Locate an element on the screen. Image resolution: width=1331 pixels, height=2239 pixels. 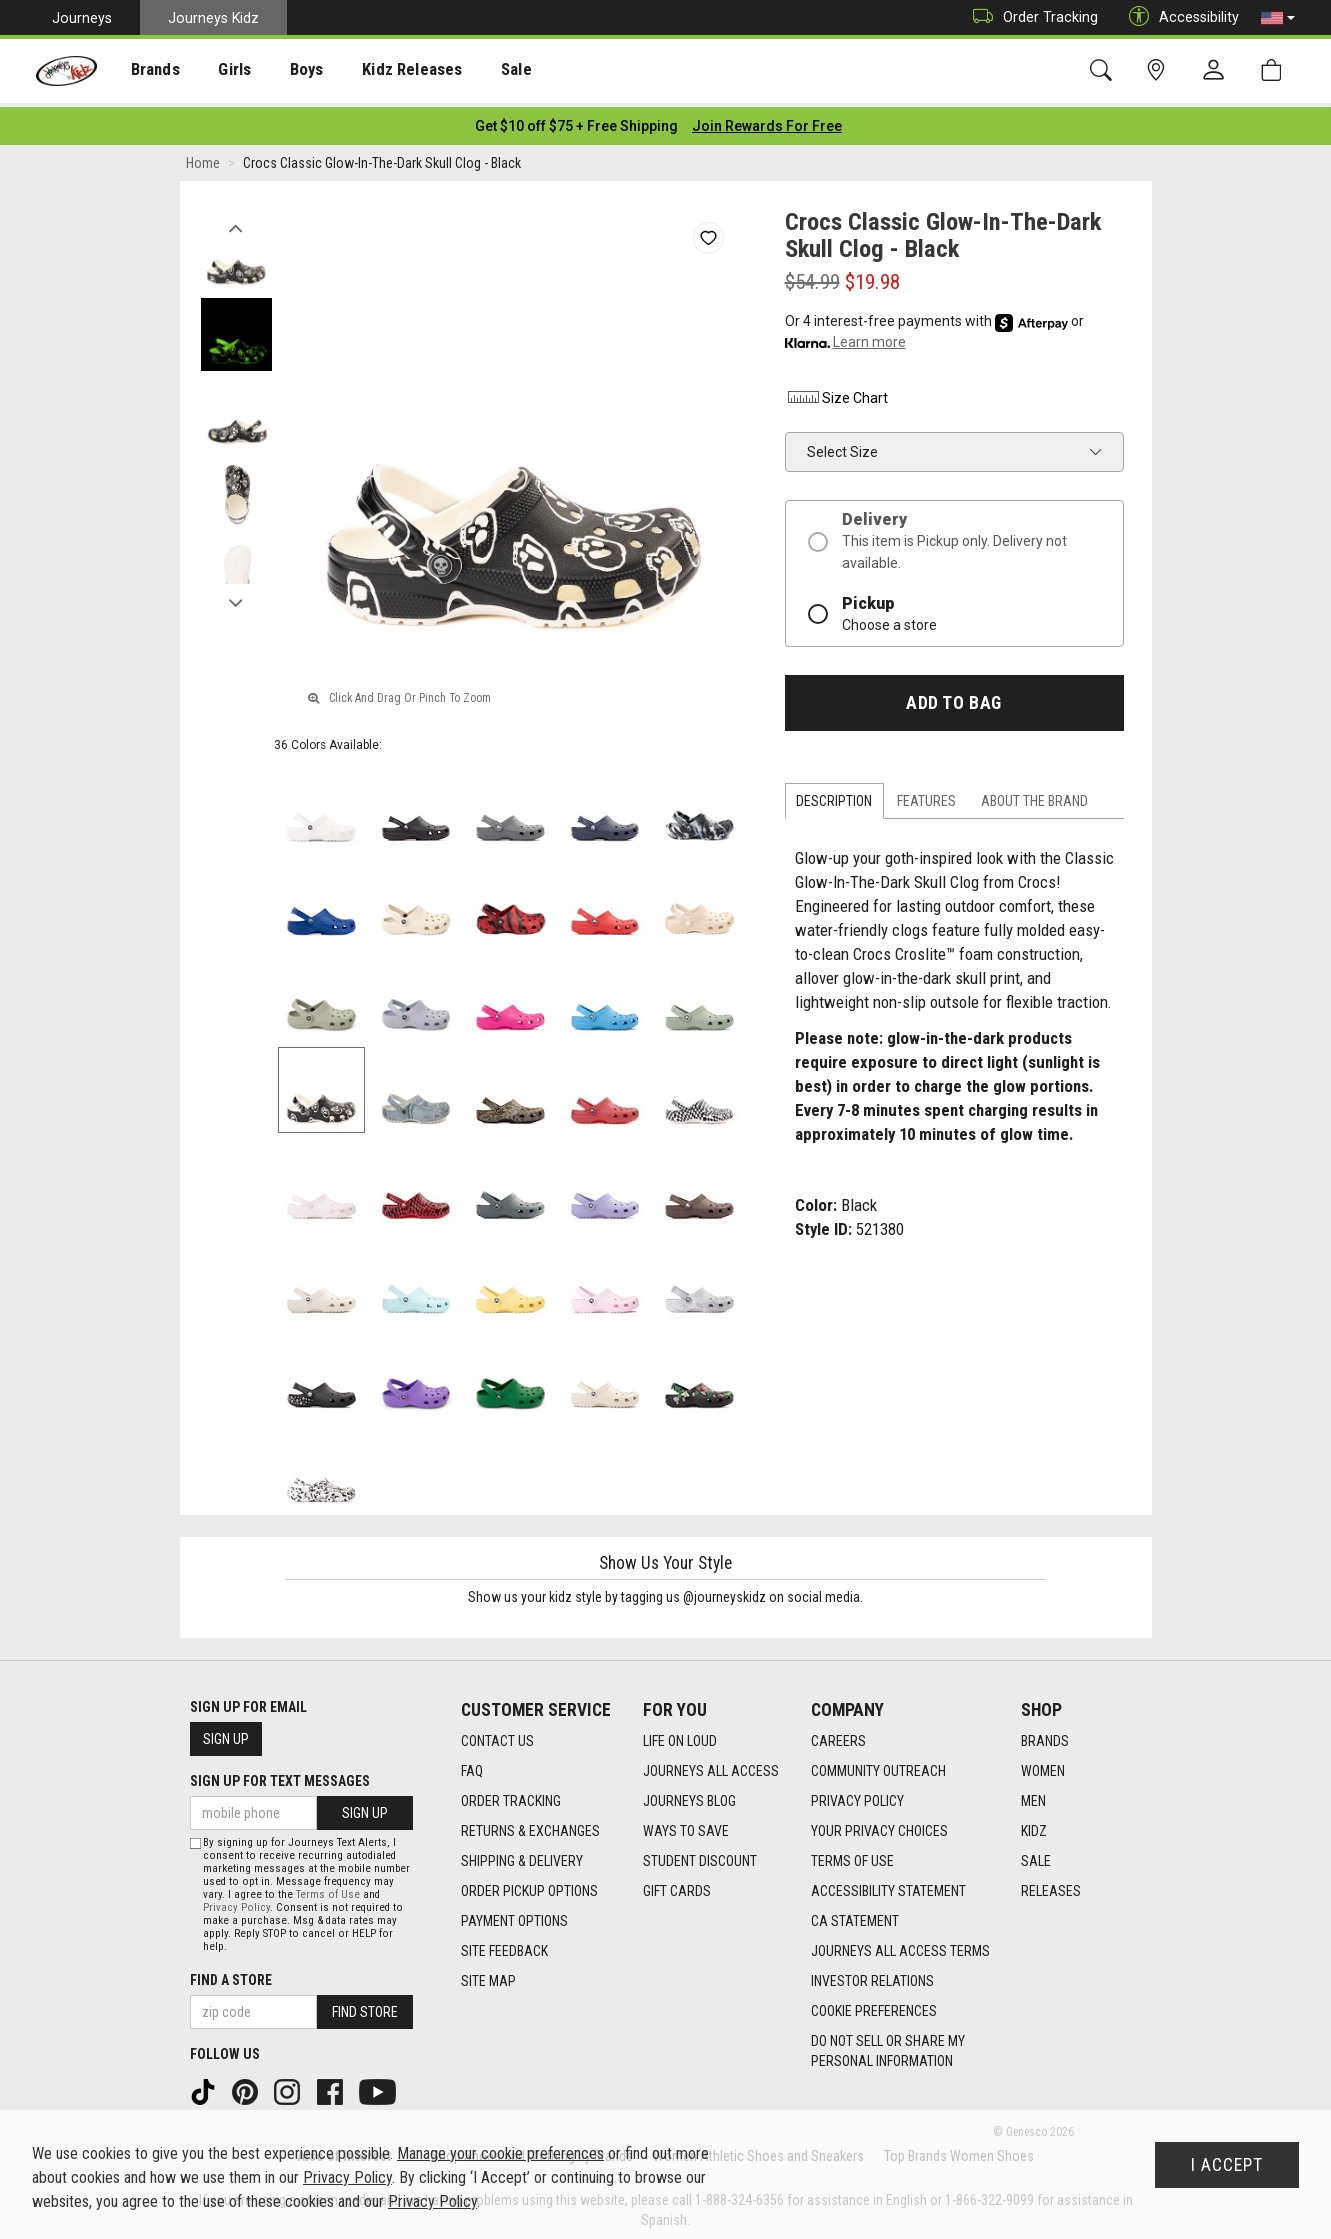
Add to Bag is located at coordinates (953, 697).